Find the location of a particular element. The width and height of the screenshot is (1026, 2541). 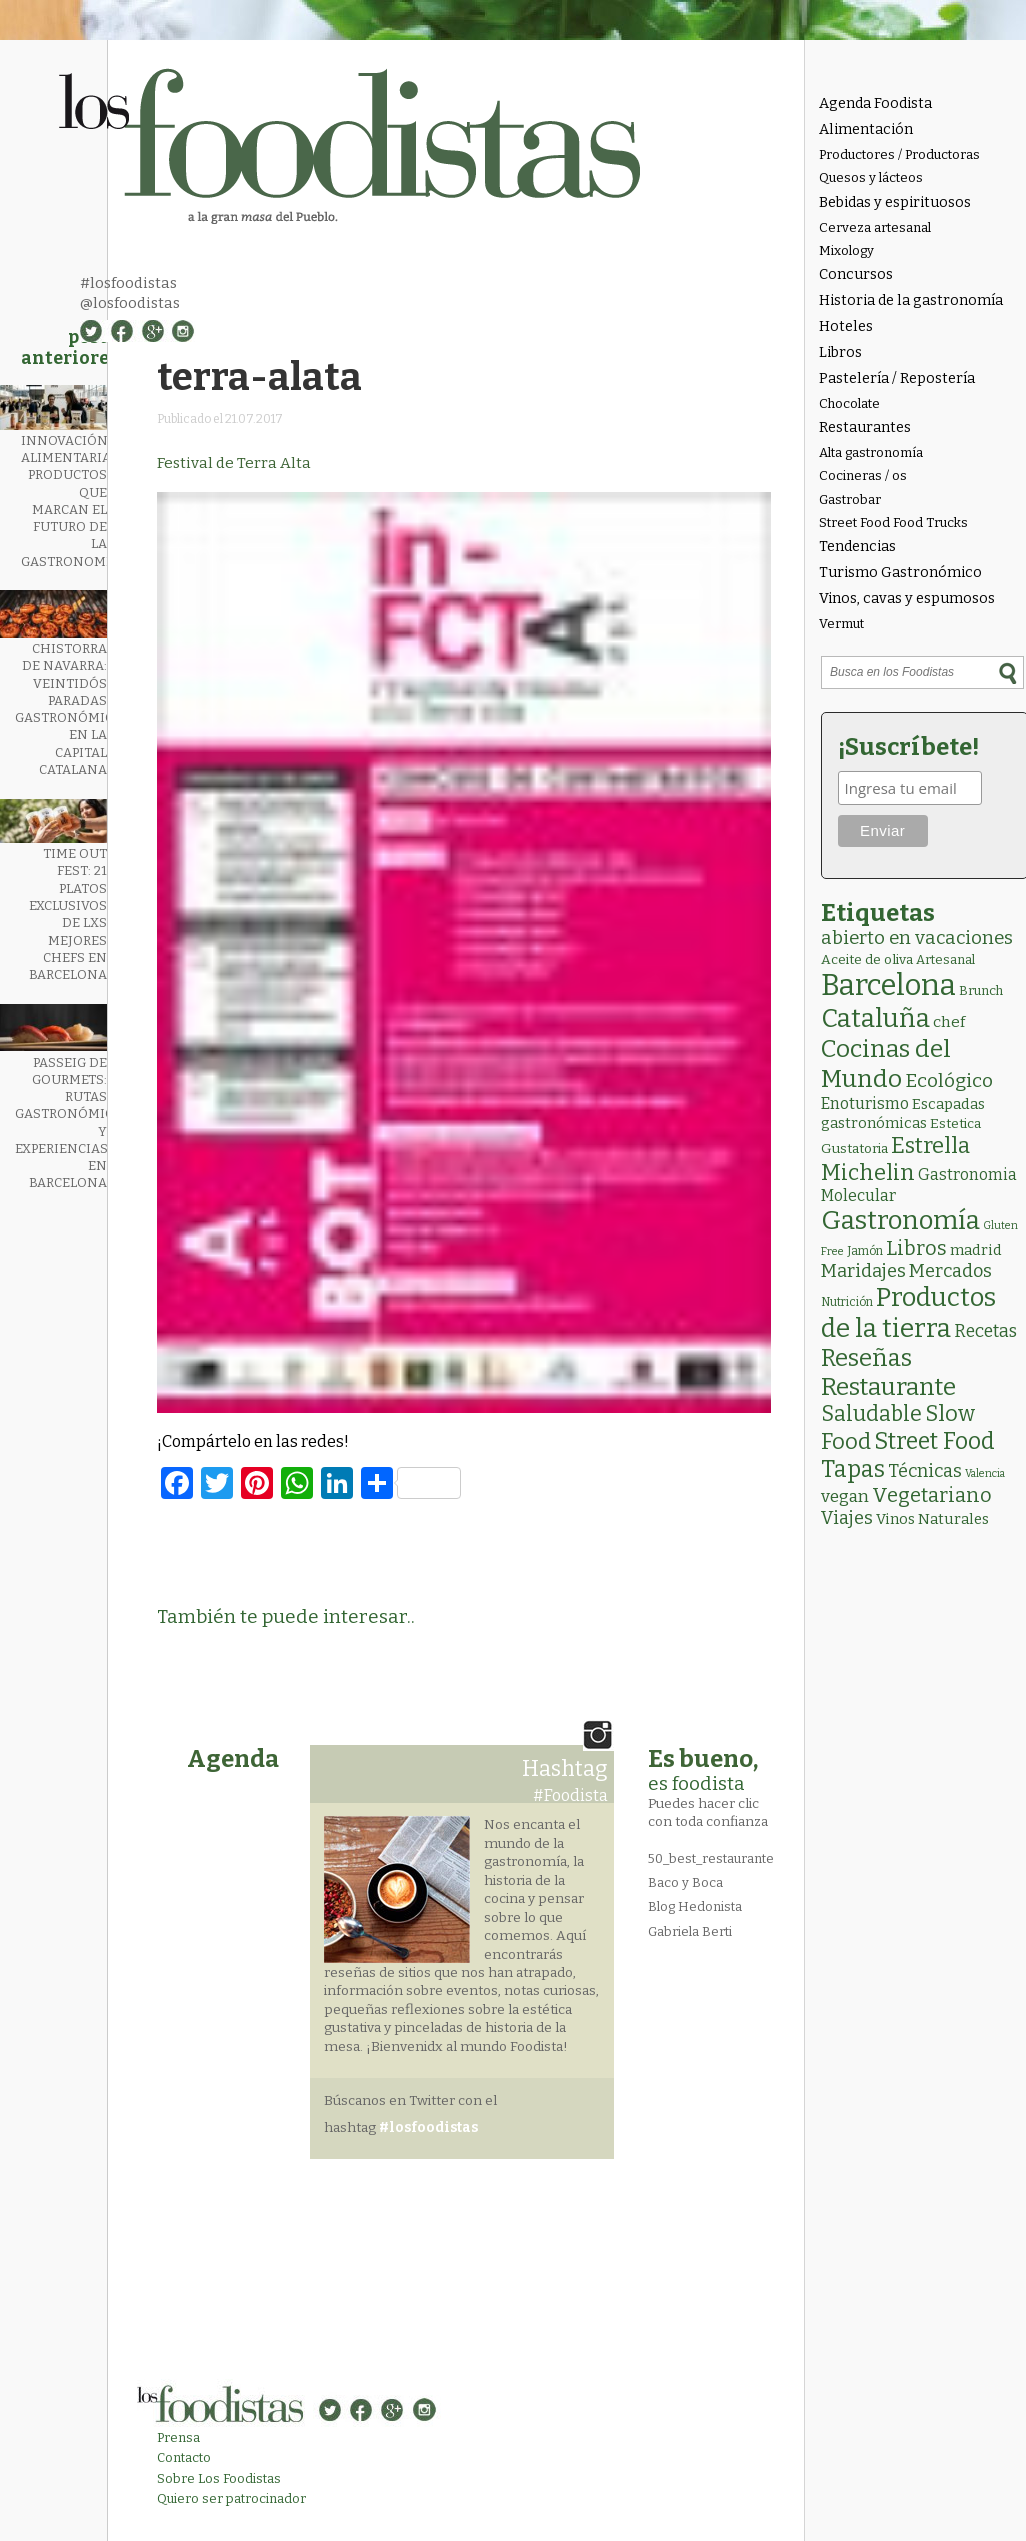

Turismo Gastronómico is located at coordinates (900, 572).